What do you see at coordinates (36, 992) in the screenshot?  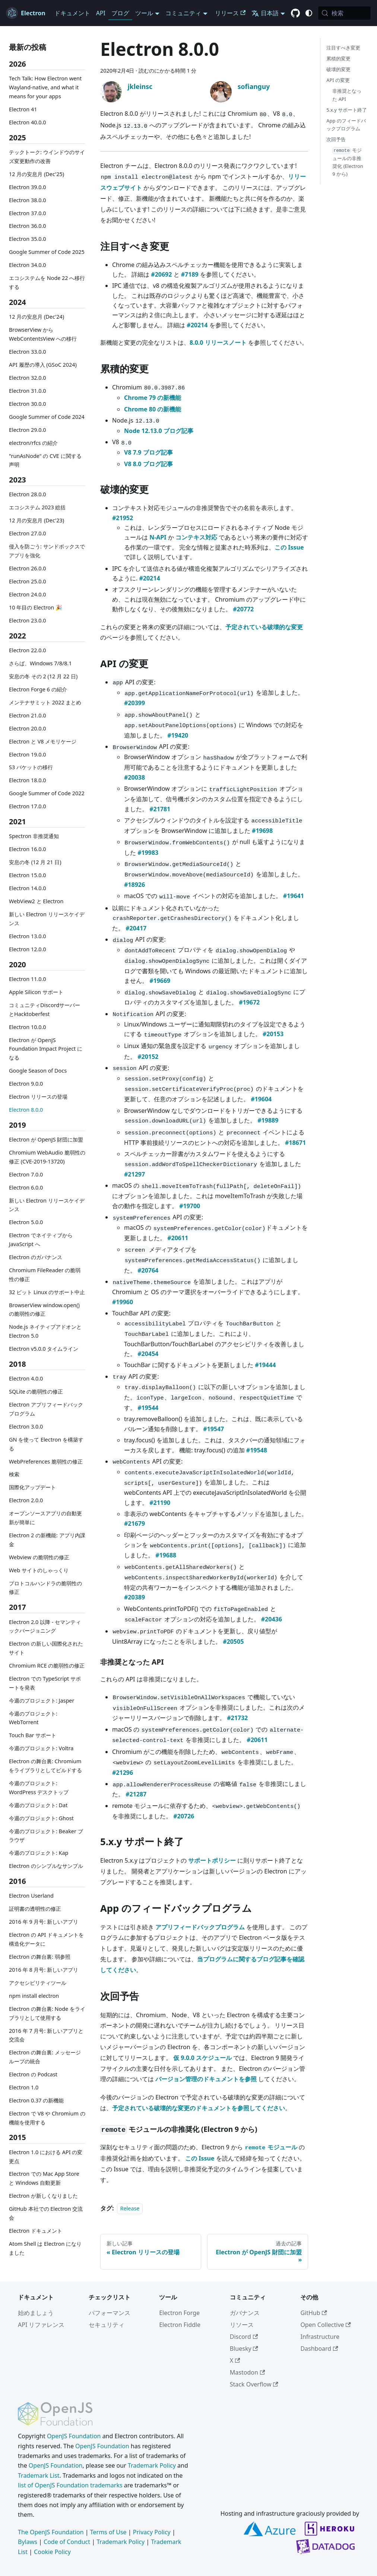 I see `Apple Silicon サポート` at bounding box center [36, 992].